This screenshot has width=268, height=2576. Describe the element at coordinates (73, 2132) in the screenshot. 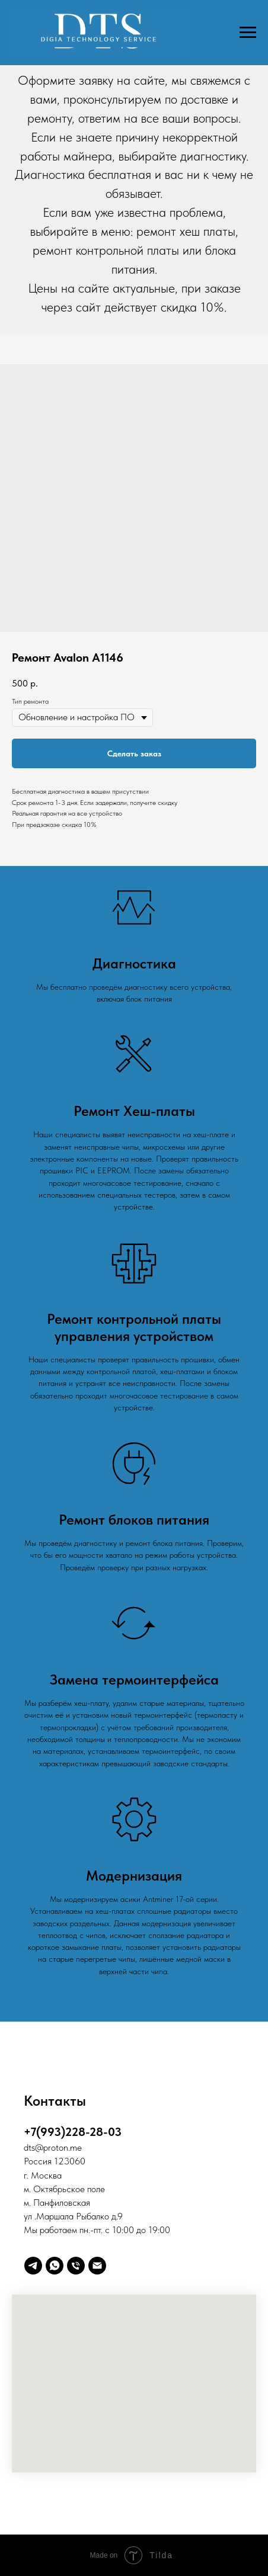

I see `+7(993)228-28-03` at that location.